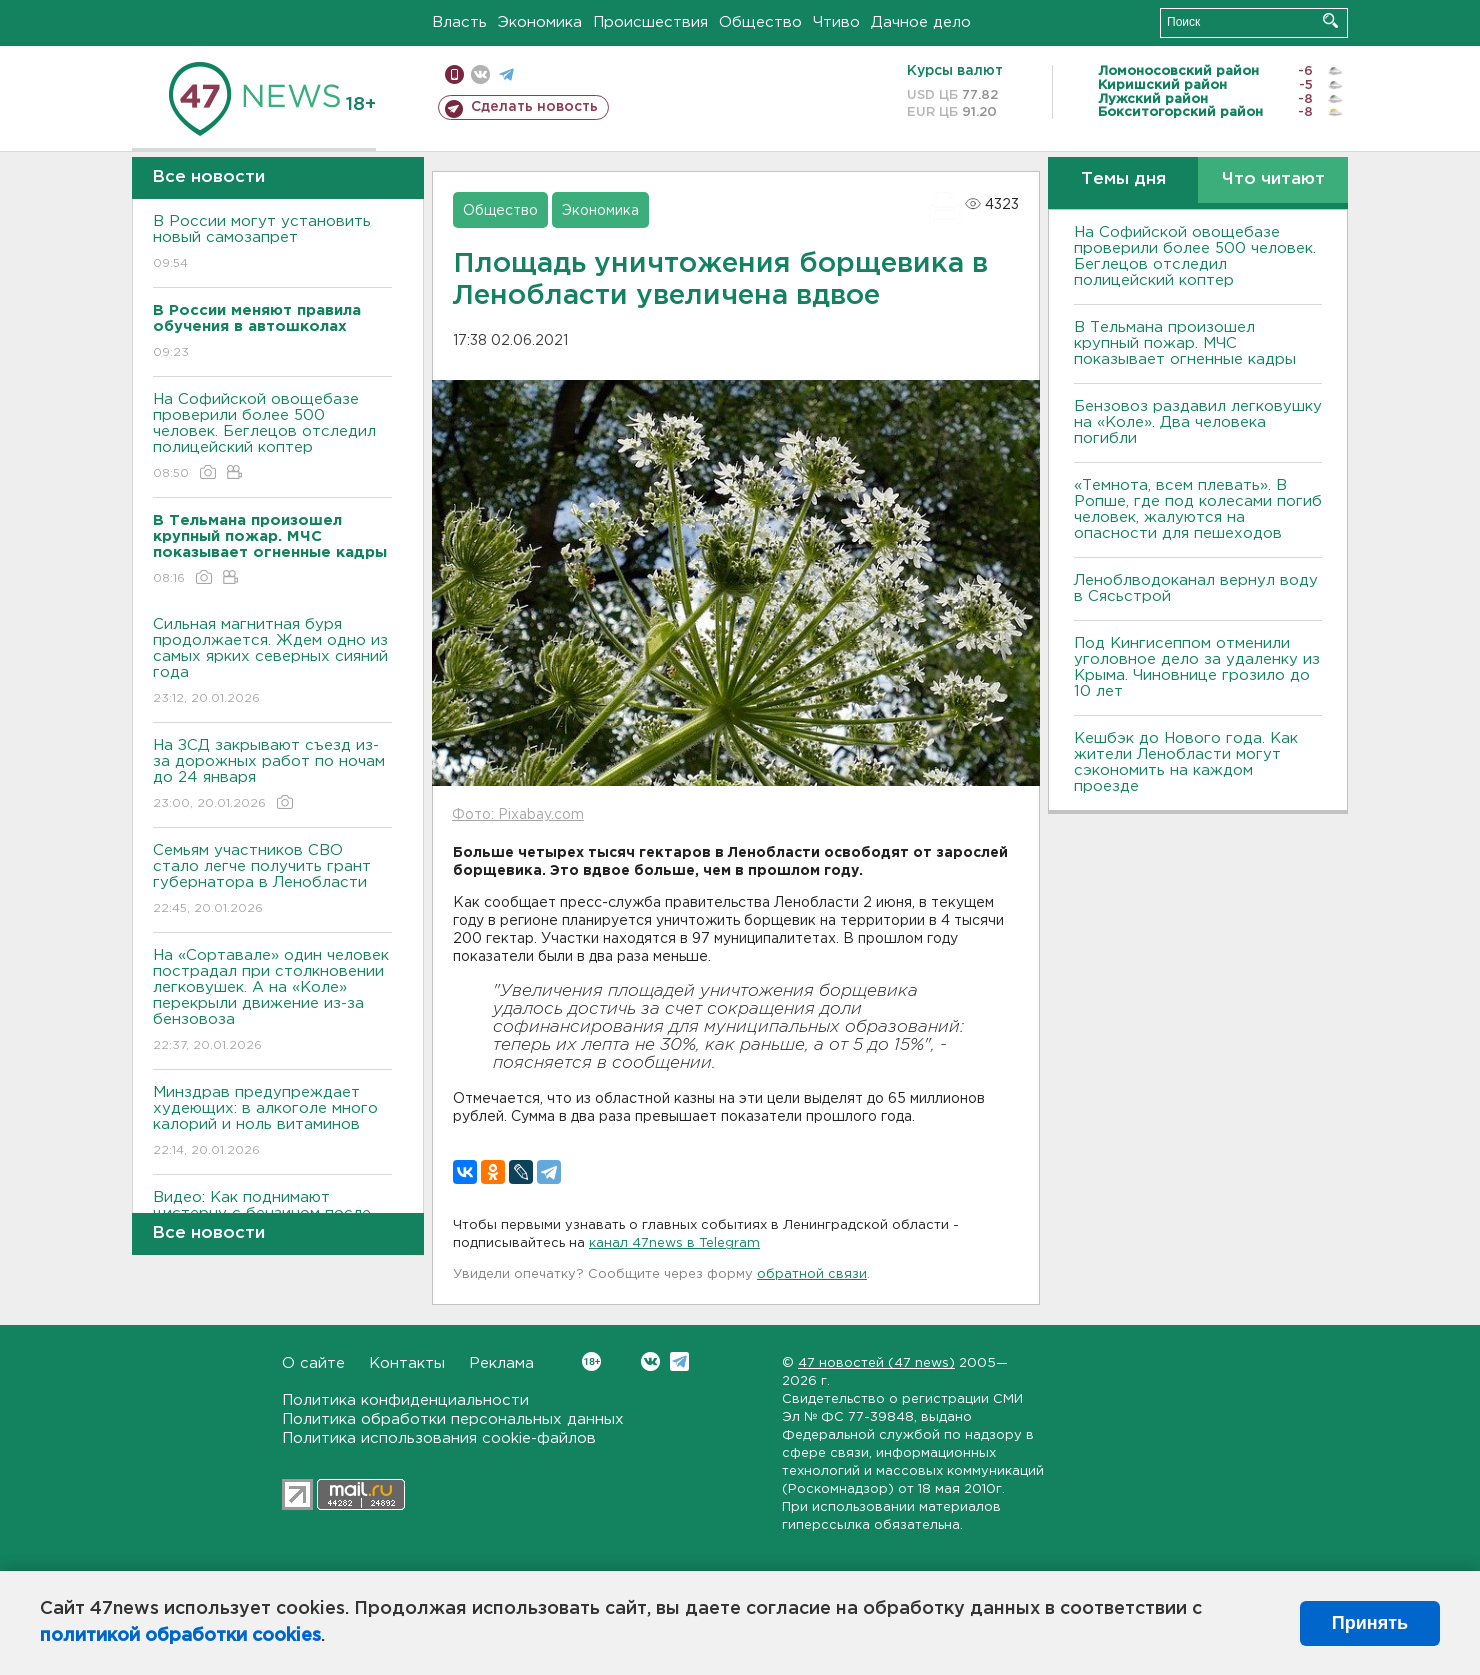 The height and width of the screenshot is (1675, 1480). I want to click on «Темнота, всем плевать». В Ропше, где под колесами погиб человек, жалуются на опасности для пешеходов, so click(1198, 509).